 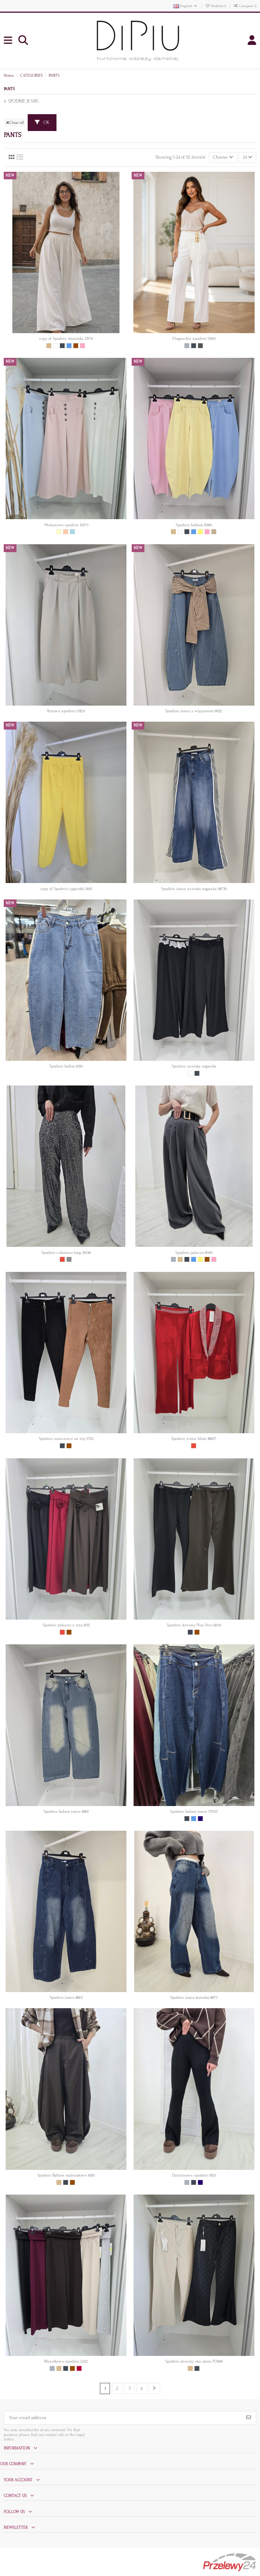 What do you see at coordinates (79, 2368) in the screenshot?
I see `[Bordowy]` at bounding box center [79, 2368].